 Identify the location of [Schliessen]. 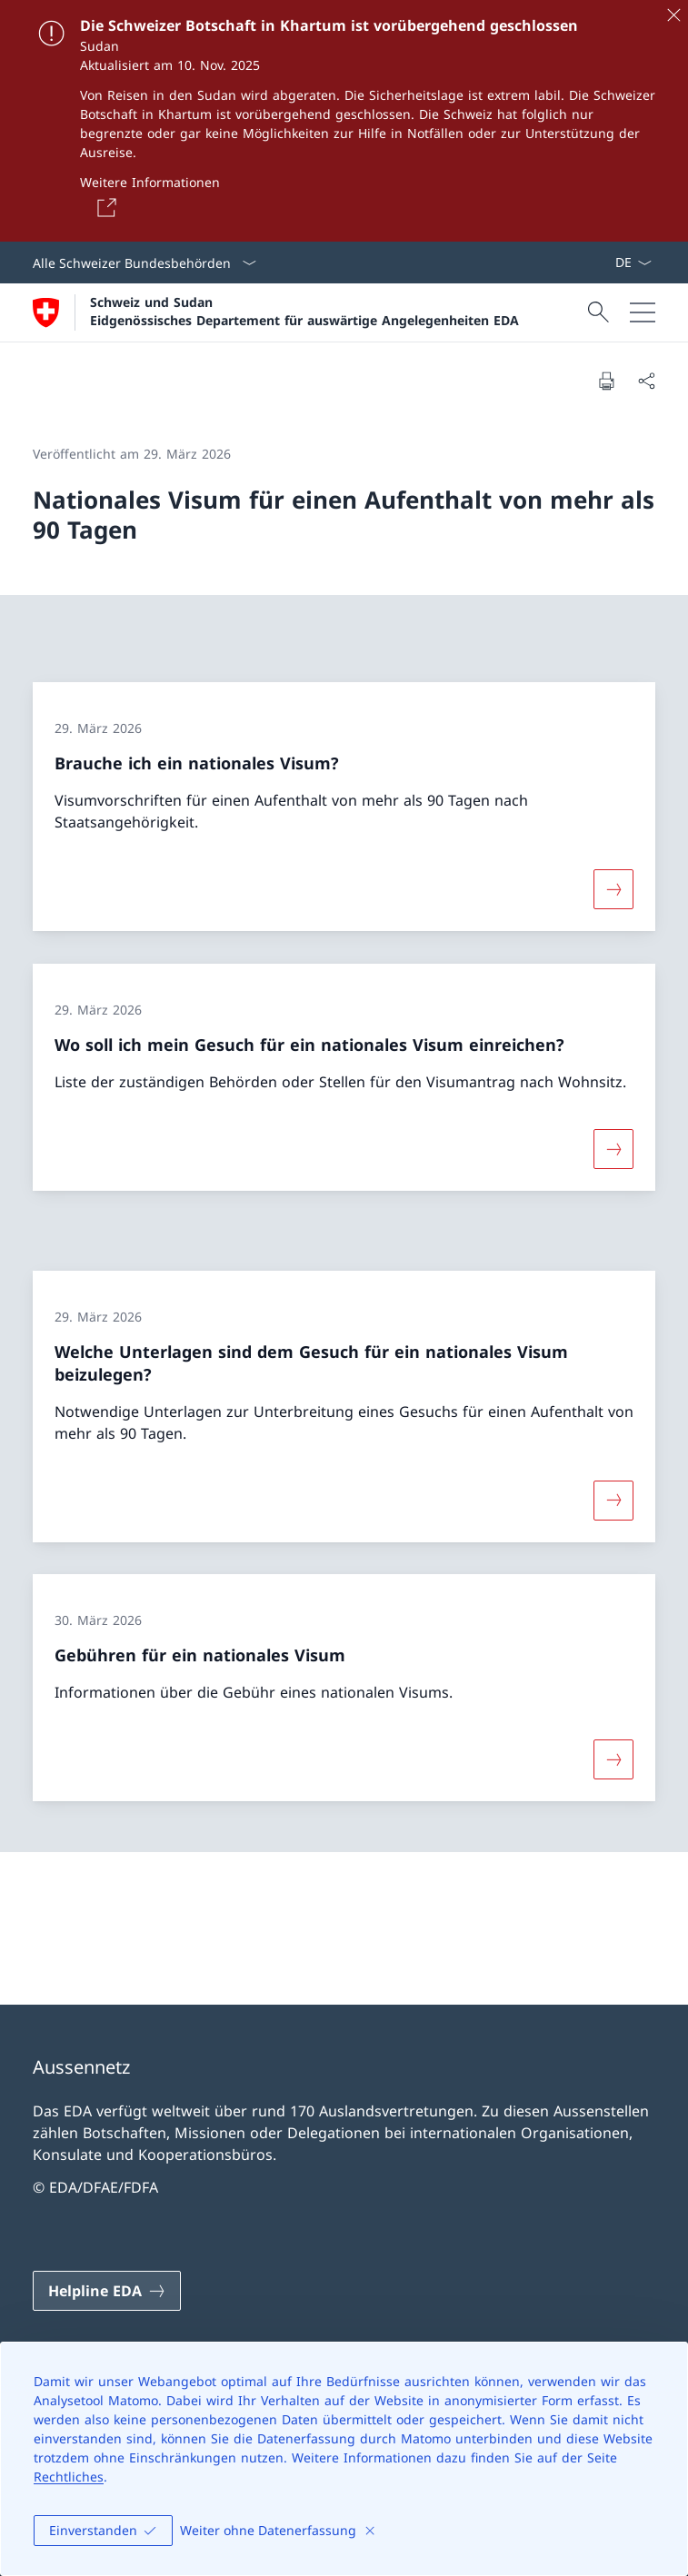
(673, 14).